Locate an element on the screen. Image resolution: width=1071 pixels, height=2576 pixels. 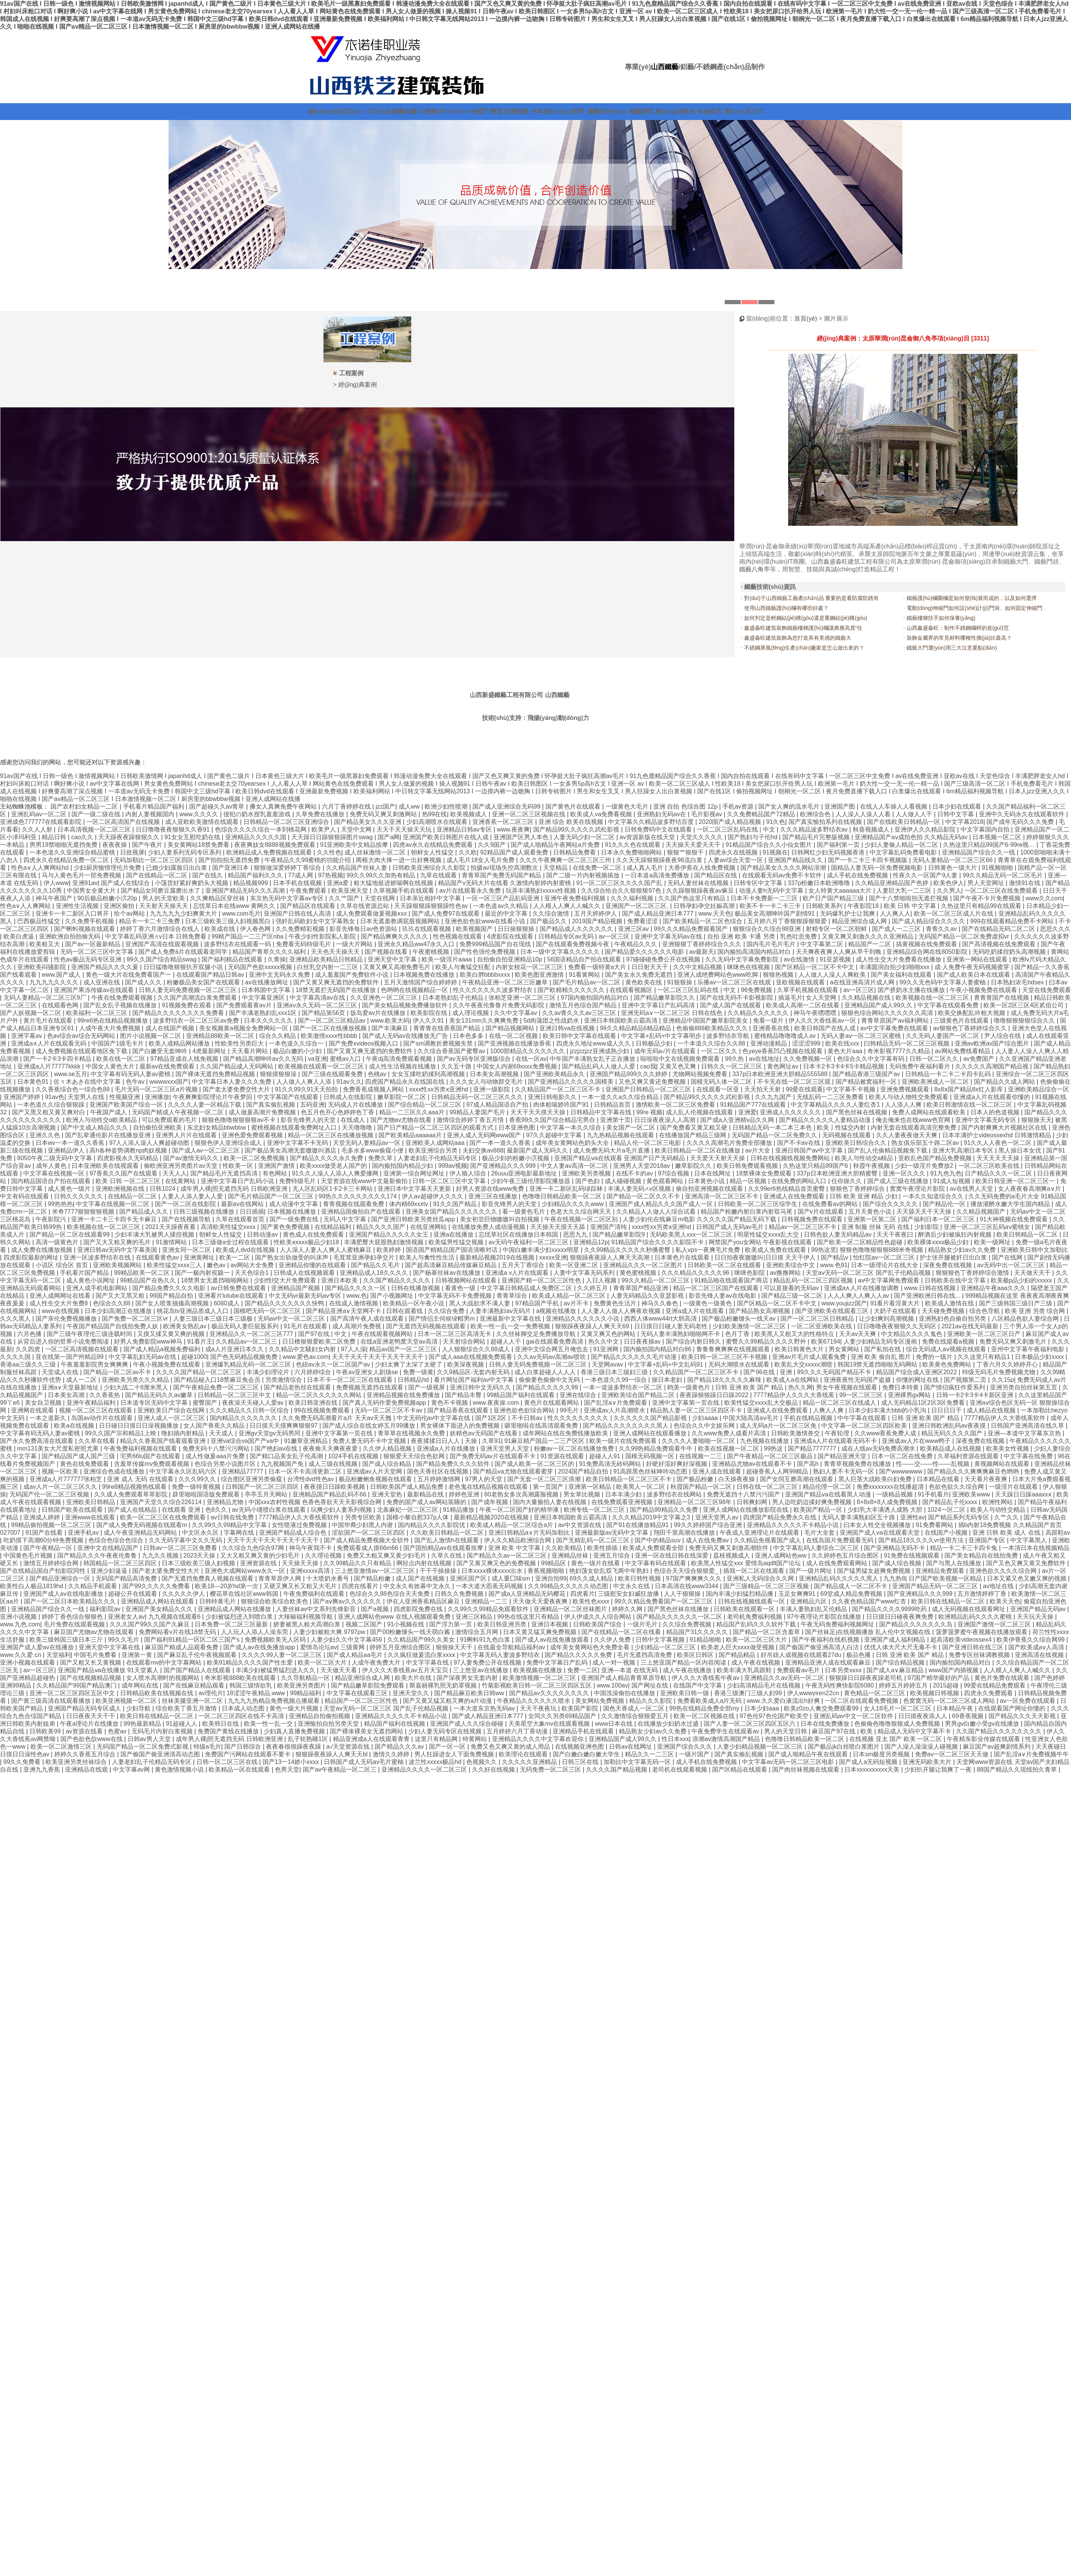
日本亚洲欧美在线视观看 is located at coordinates (105, 1165).